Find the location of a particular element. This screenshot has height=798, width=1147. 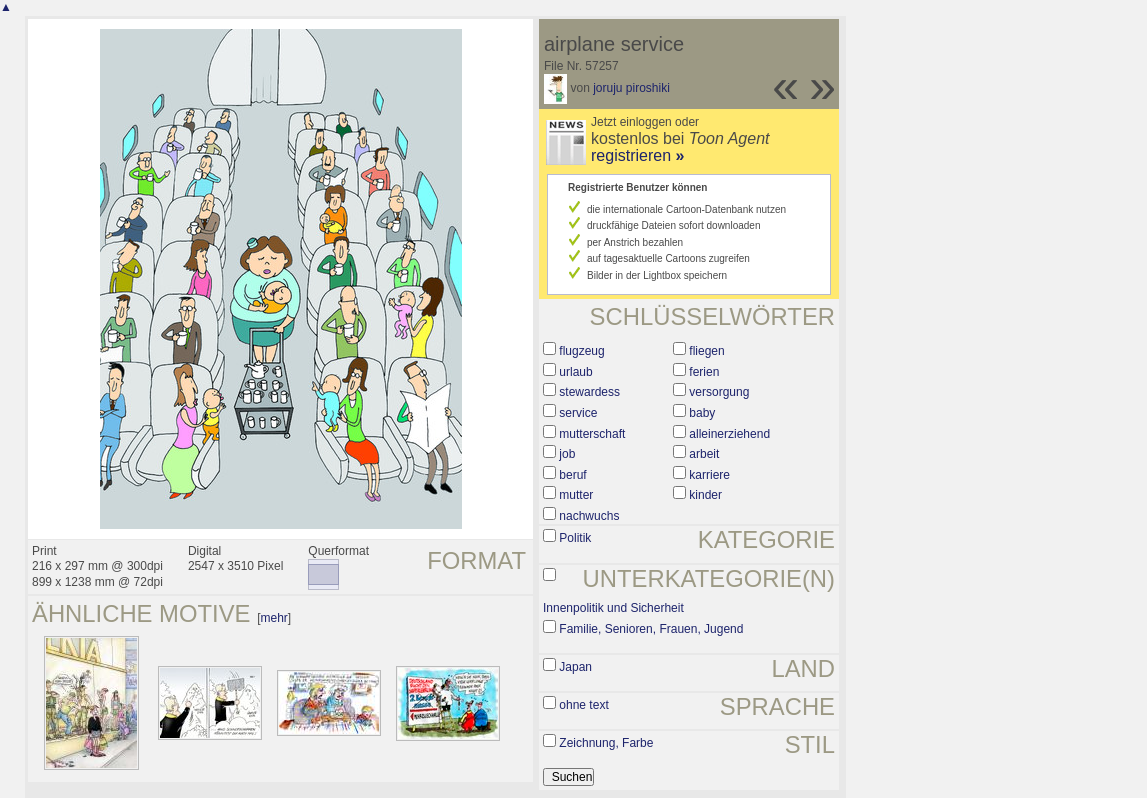

mehr is located at coordinates (273, 618).